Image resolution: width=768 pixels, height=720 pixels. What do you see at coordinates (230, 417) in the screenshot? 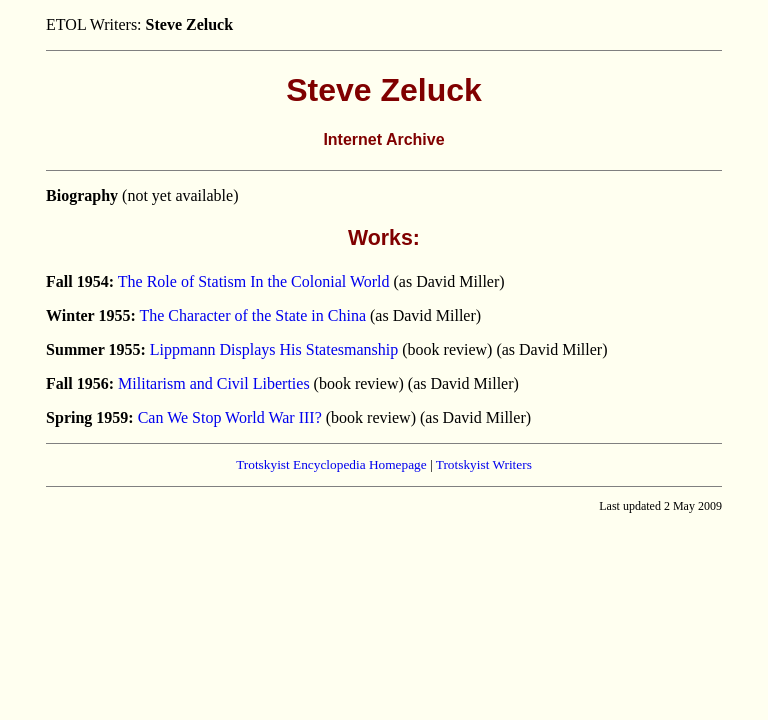
I see `Can We Stop World War III?` at bounding box center [230, 417].